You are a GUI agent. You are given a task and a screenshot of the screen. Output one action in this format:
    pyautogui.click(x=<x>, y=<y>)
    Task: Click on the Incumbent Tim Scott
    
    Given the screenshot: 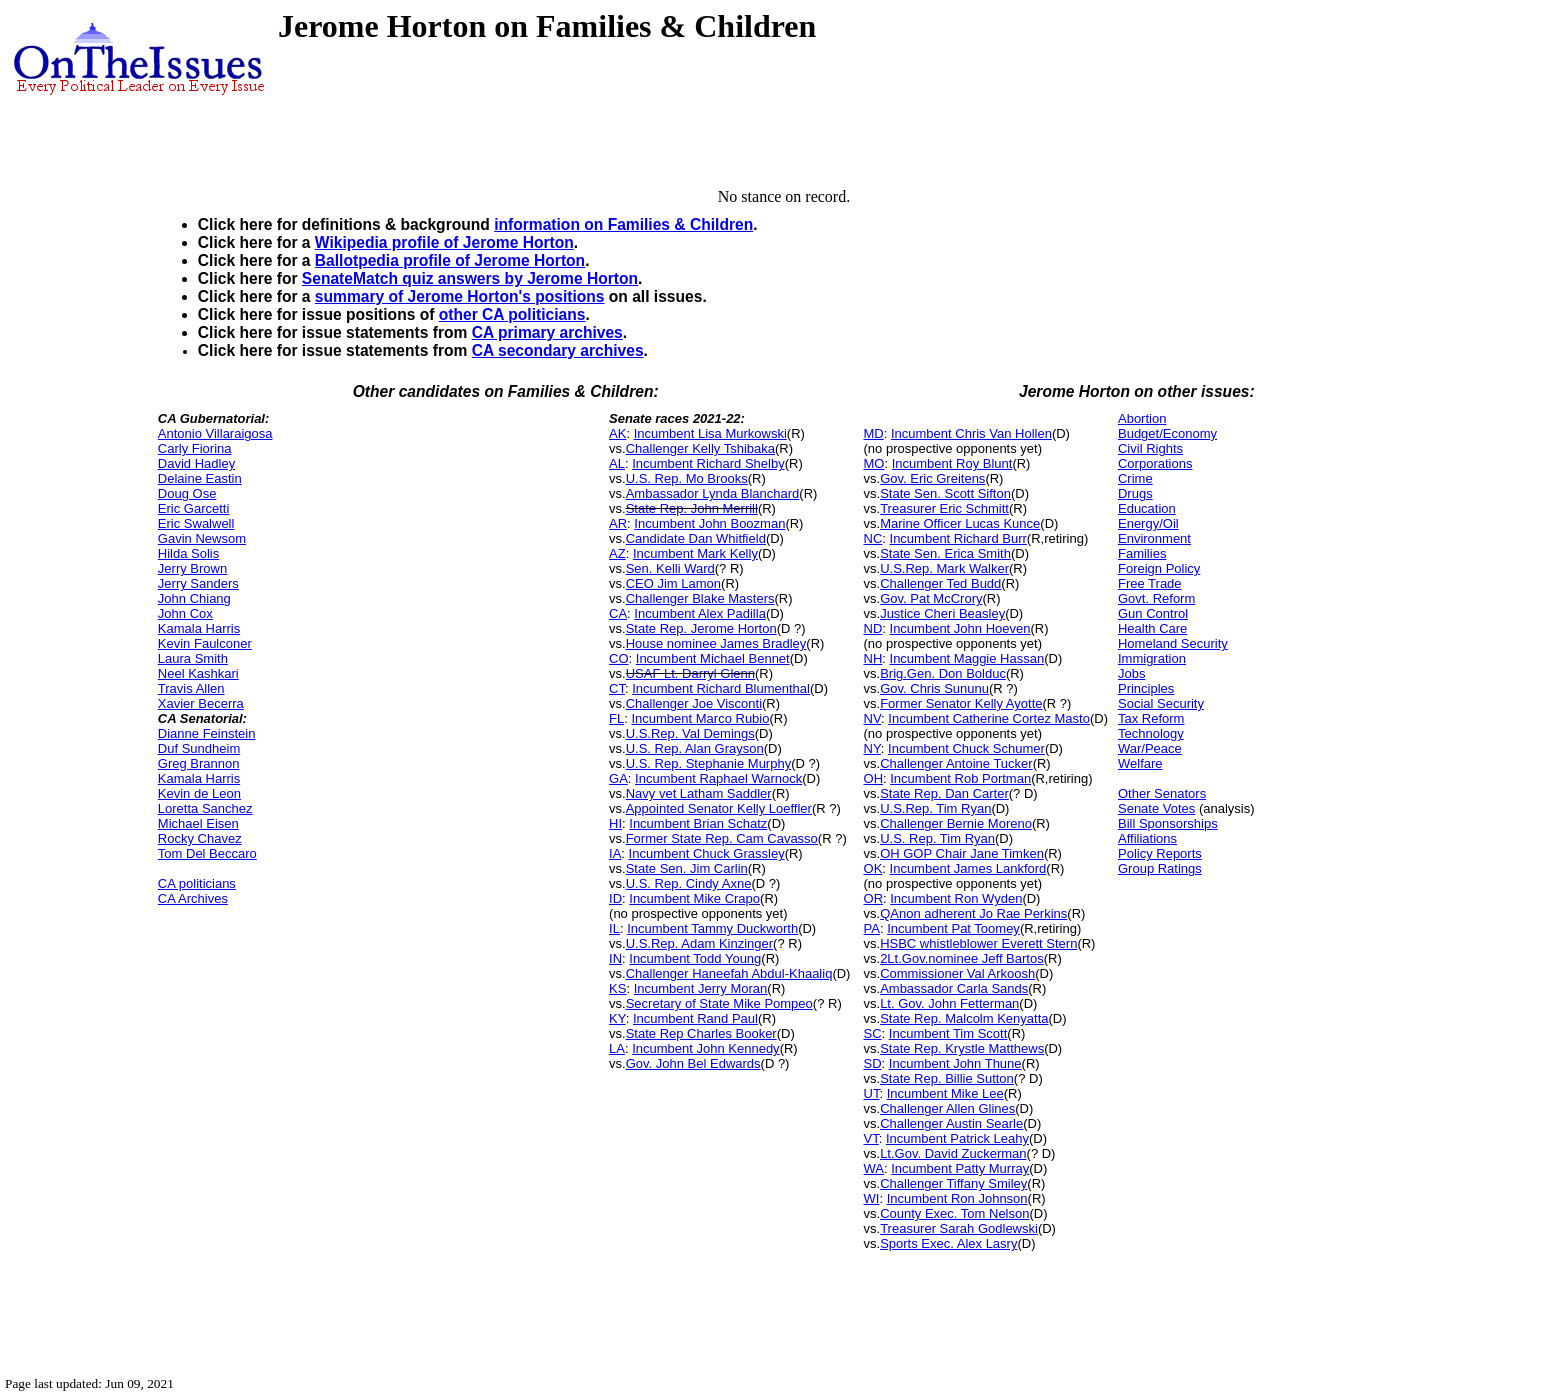 What is the action you would take?
    pyautogui.click(x=948, y=1033)
    